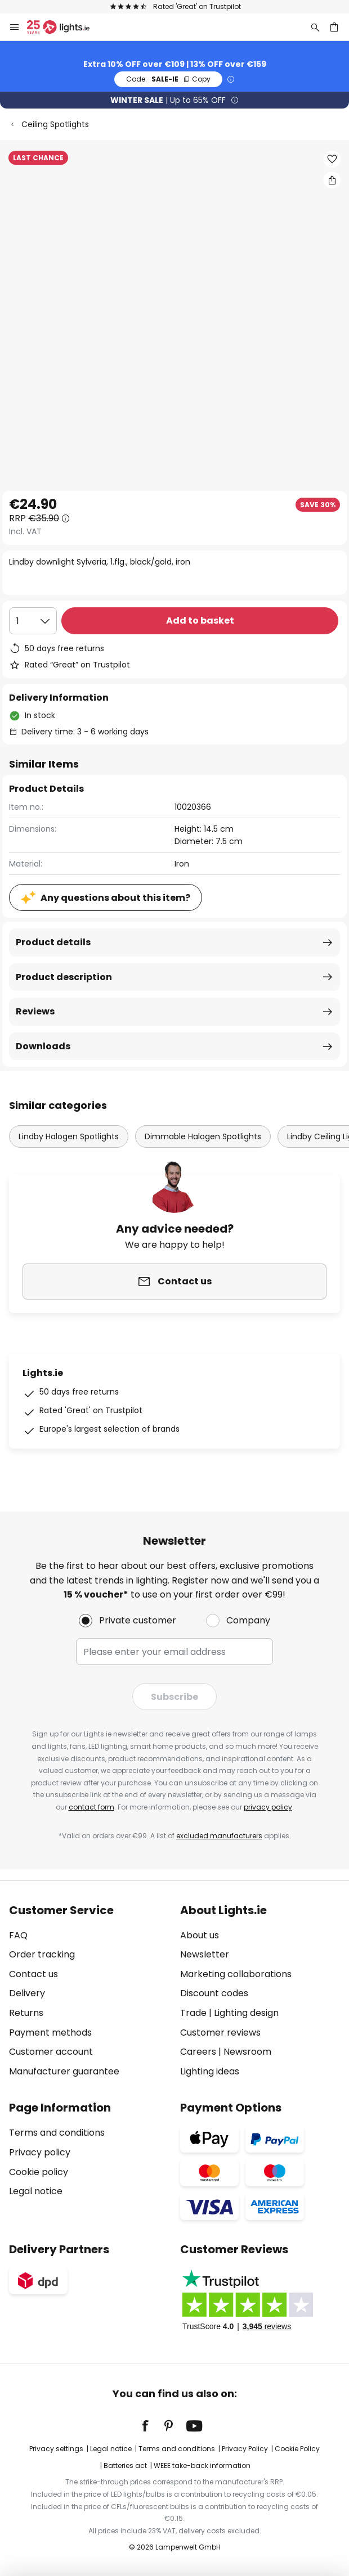 The height and width of the screenshot is (2576, 349). I want to click on Careers, so click(198, 2051).